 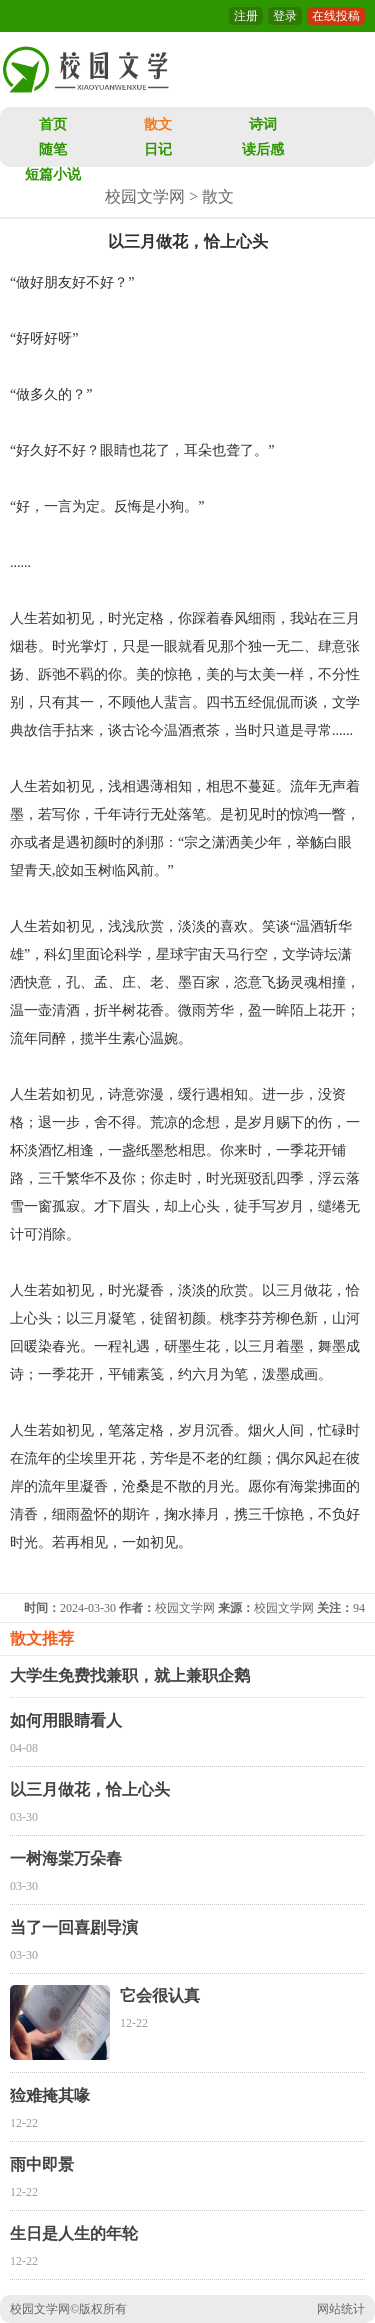 I want to click on 猃难掩其喙, so click(x=50, y=2095).